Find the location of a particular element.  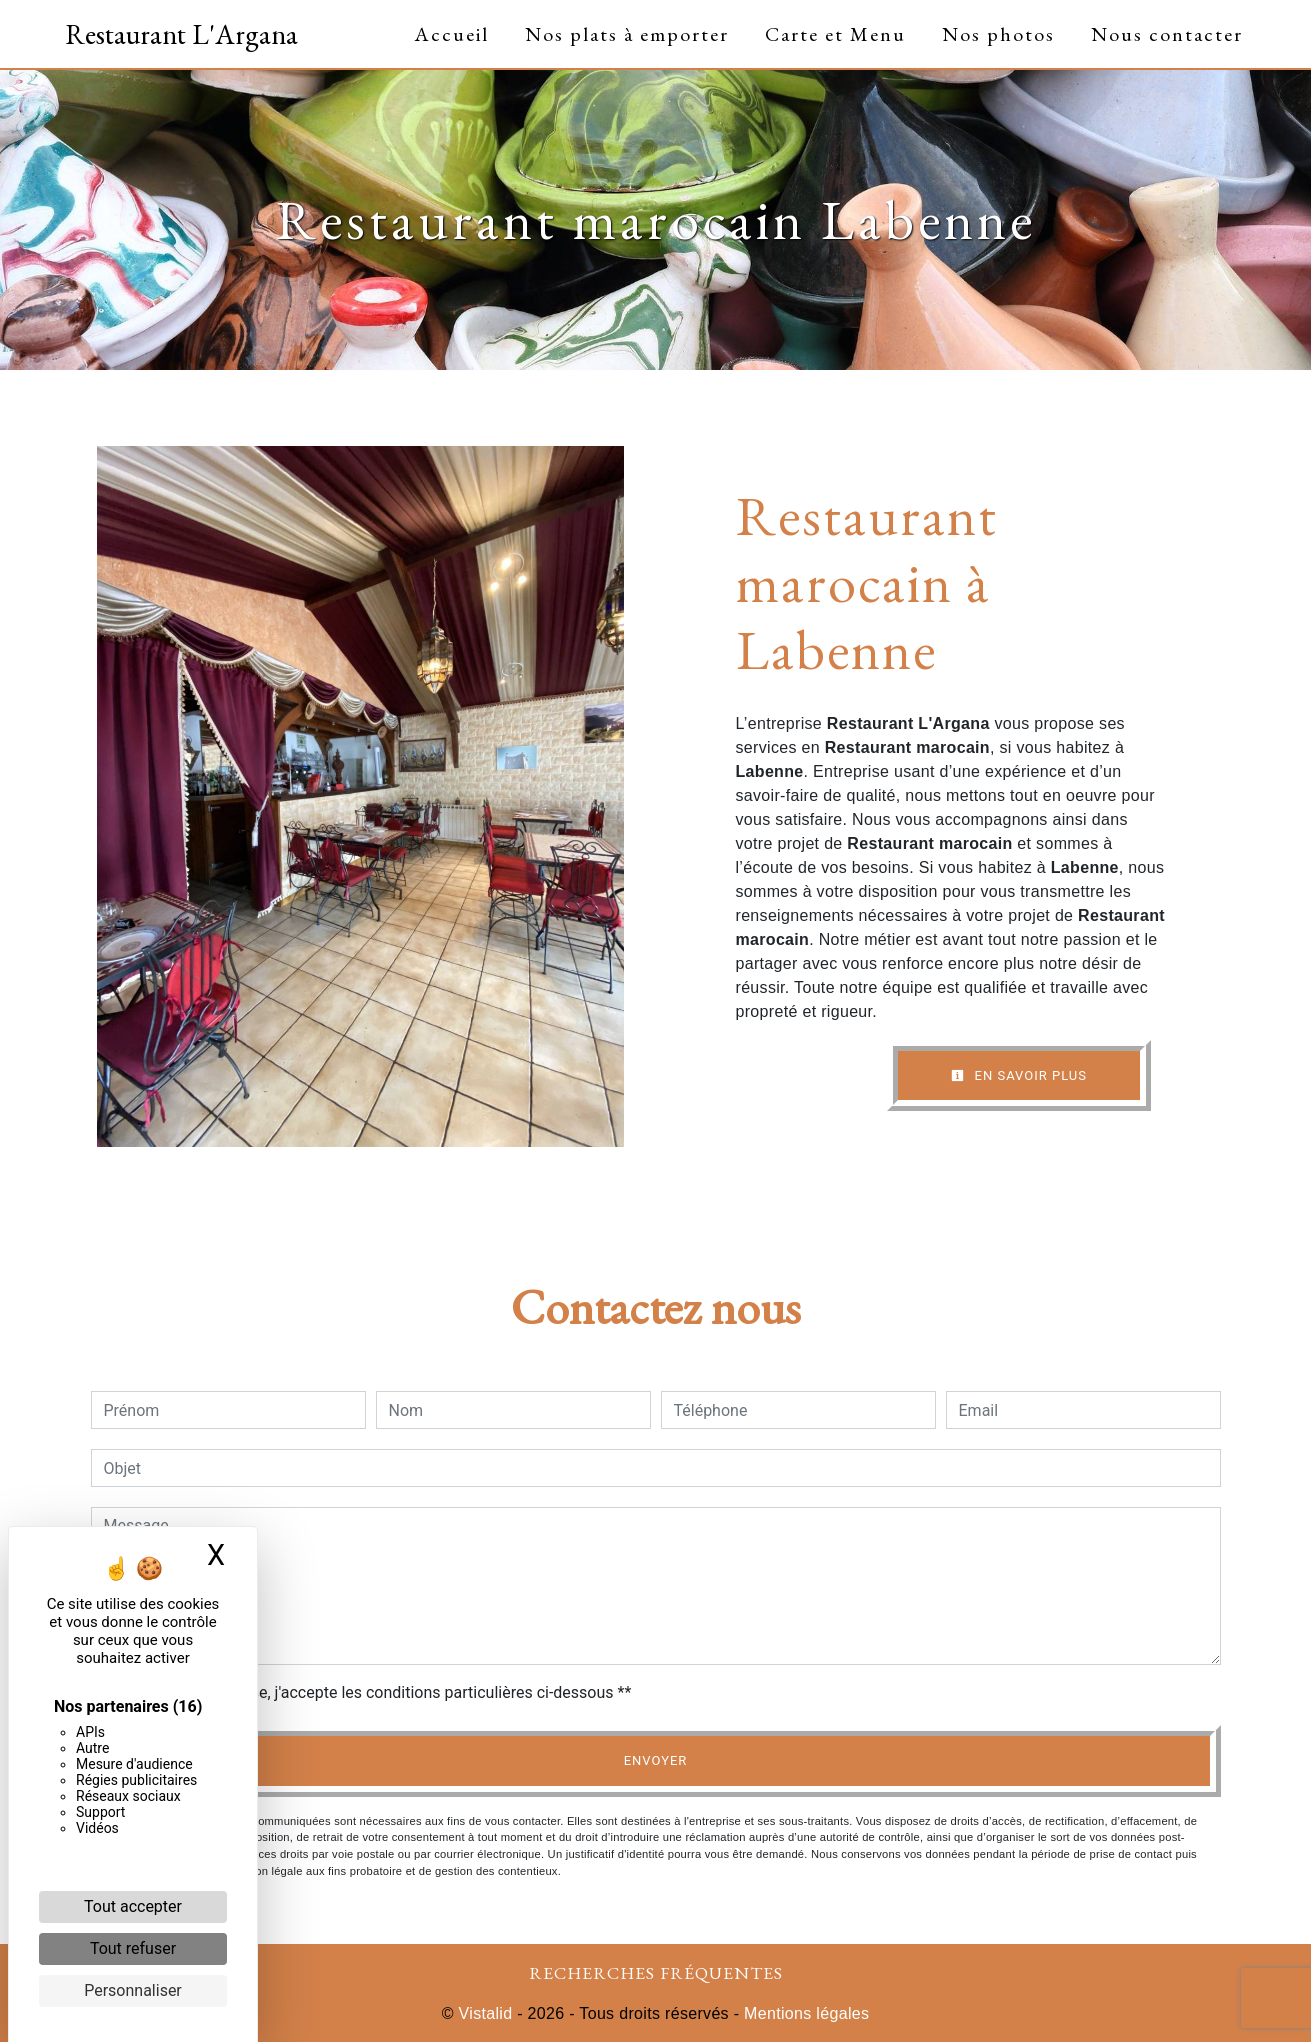

Mentions légales is located at coordinates (804, 2013).